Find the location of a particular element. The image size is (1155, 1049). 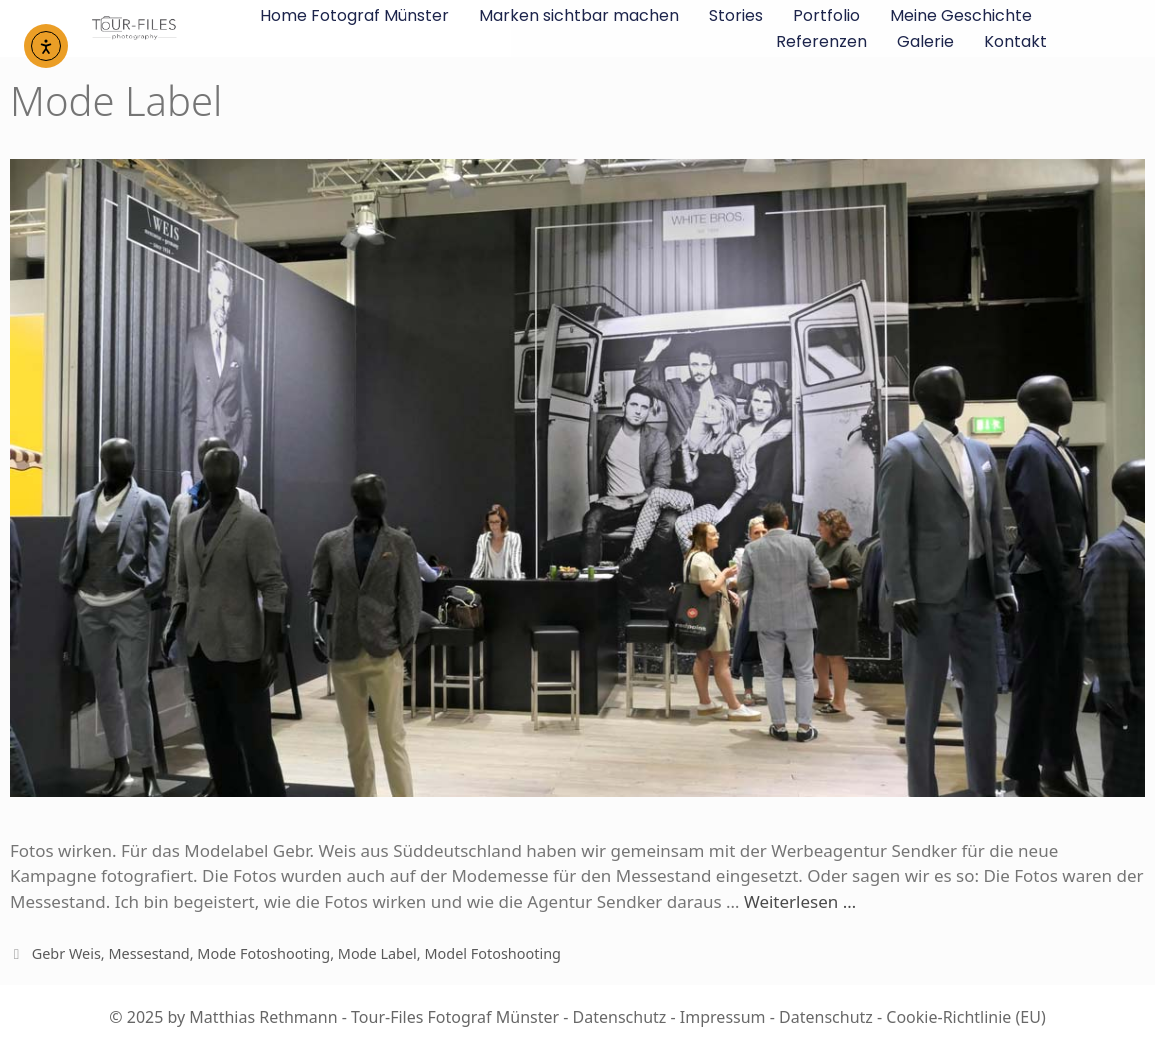

Mode Fotoshooting is located at coordinates (263, 953).